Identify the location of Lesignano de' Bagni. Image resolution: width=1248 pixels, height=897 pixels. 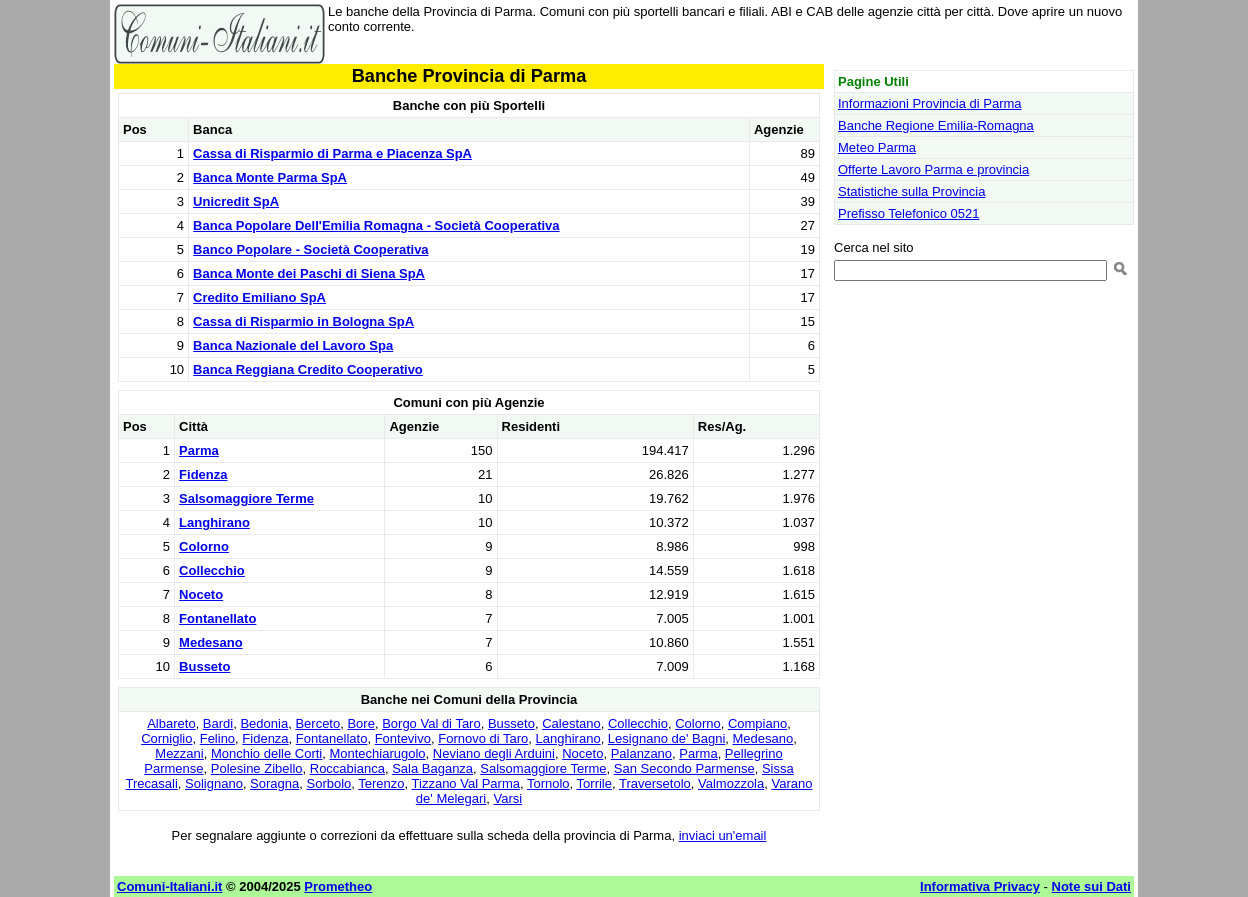
(666, 738).